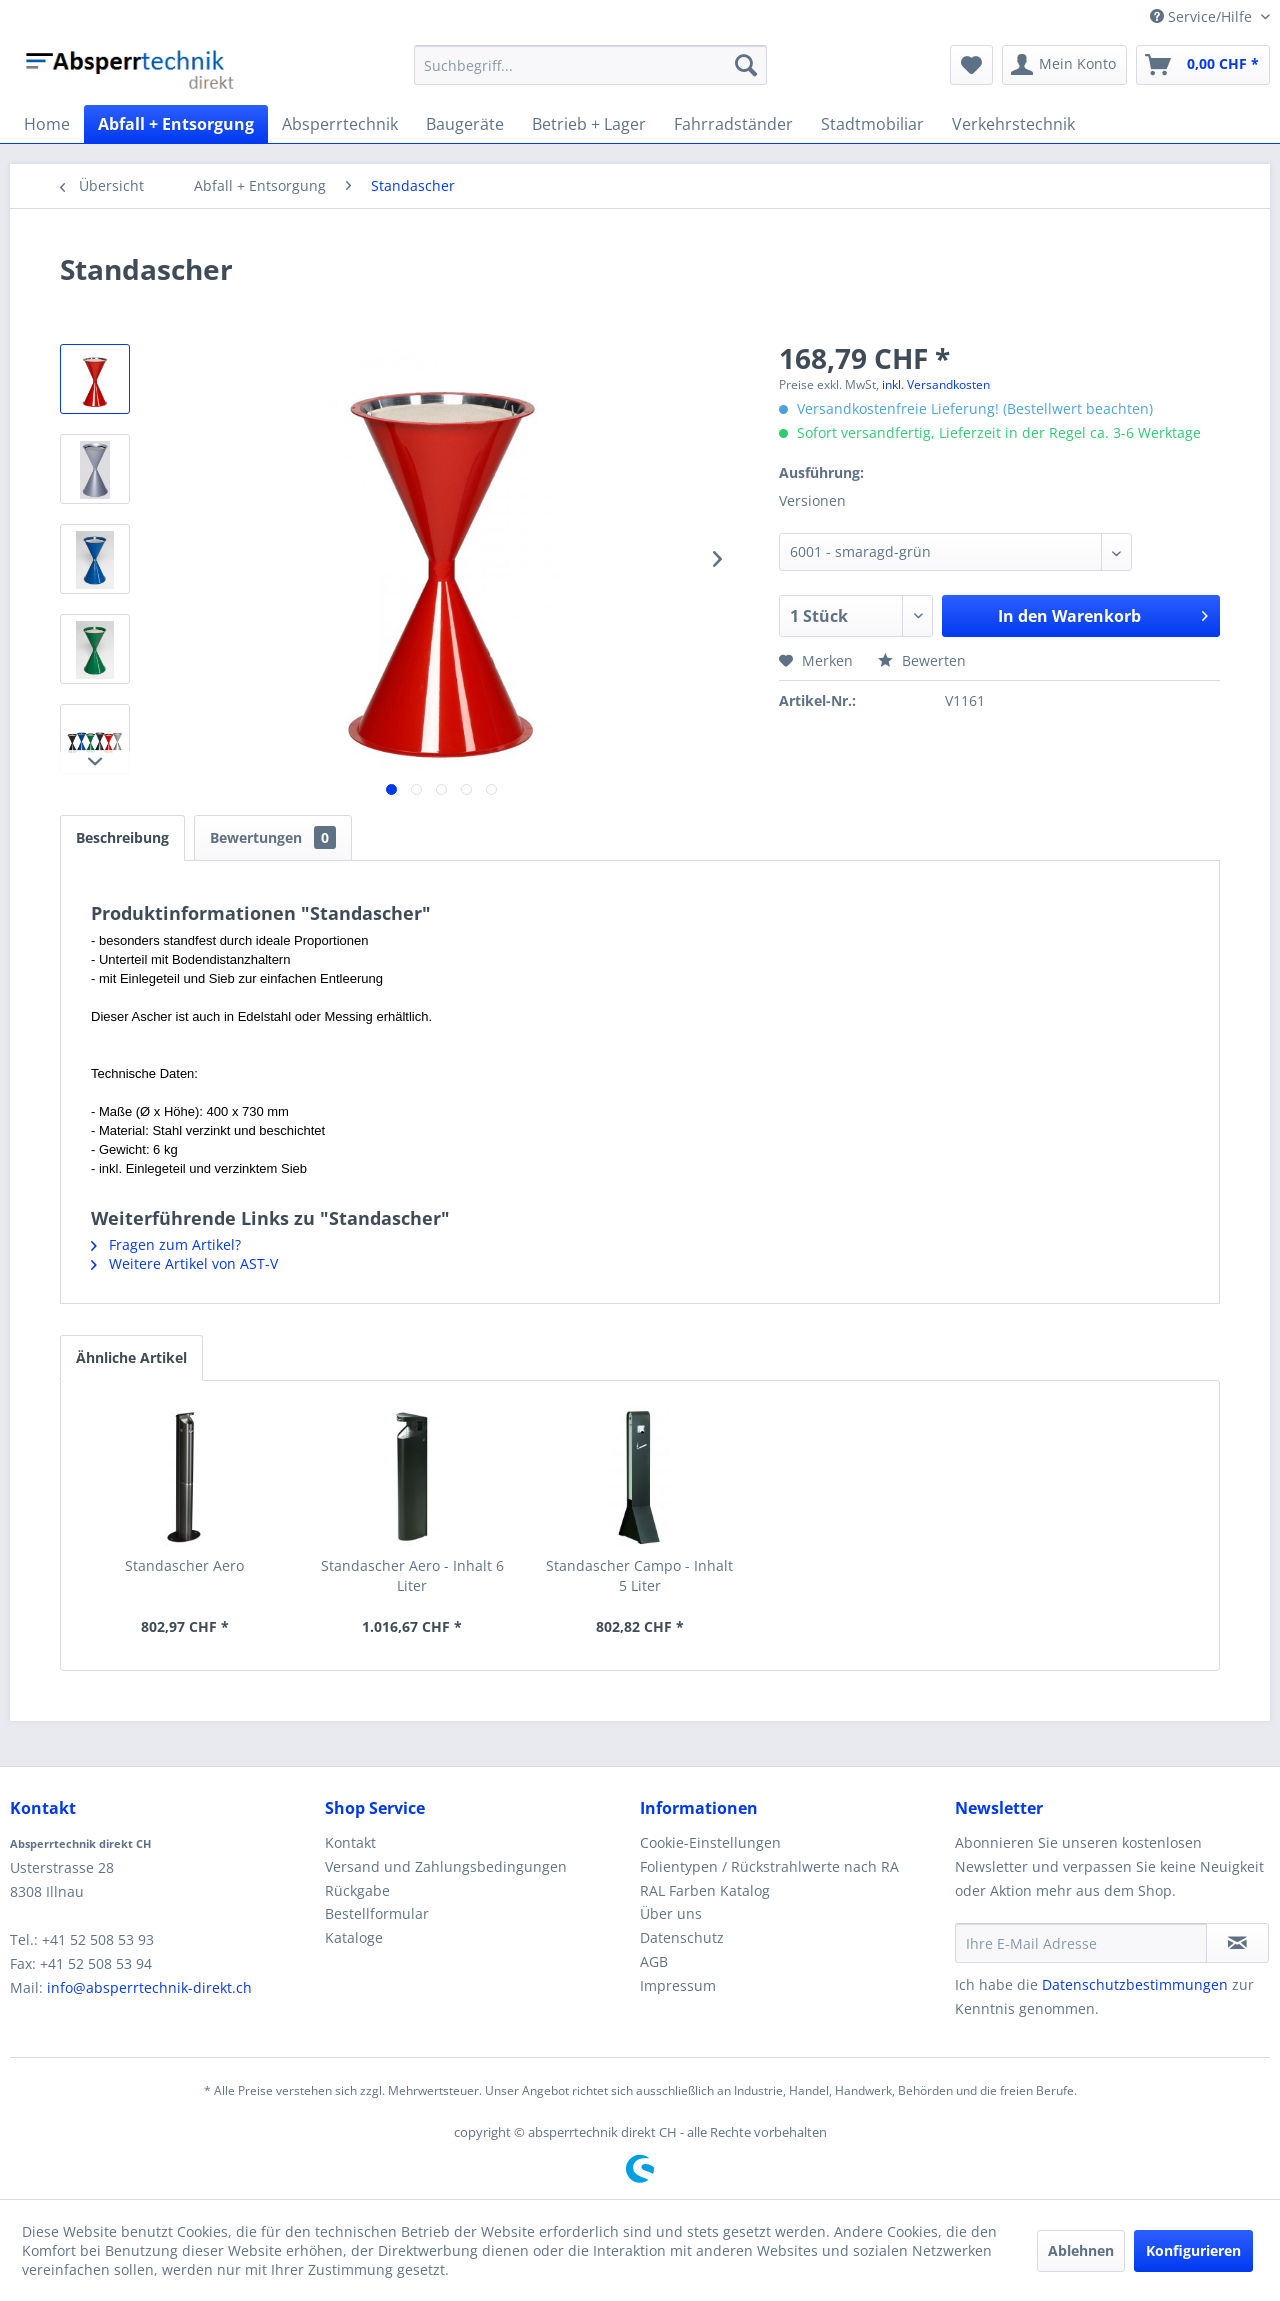  I want to click on Über uns, so click(671, 1913).